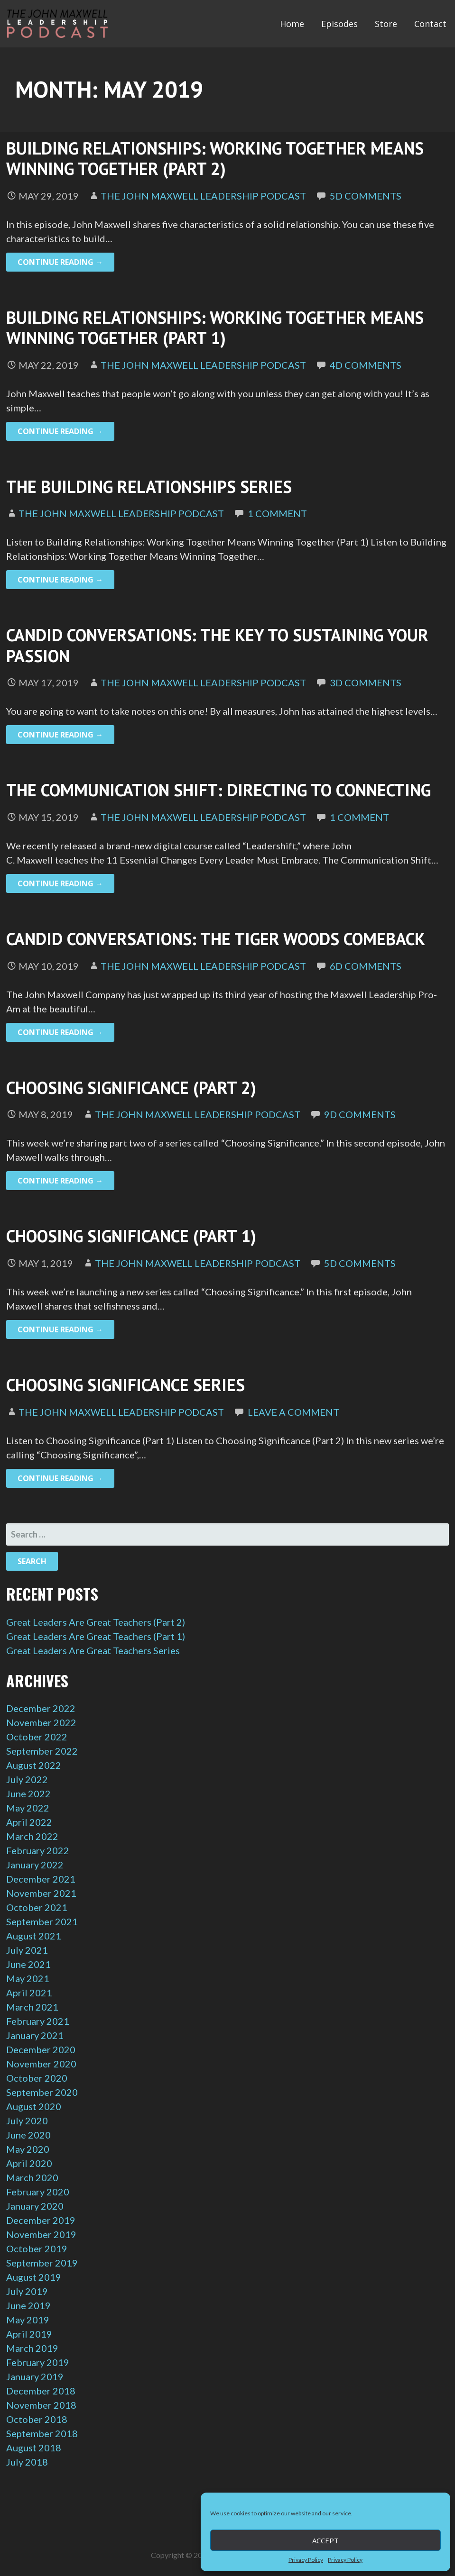  I want to click on November 2020, so click(41, 2063).